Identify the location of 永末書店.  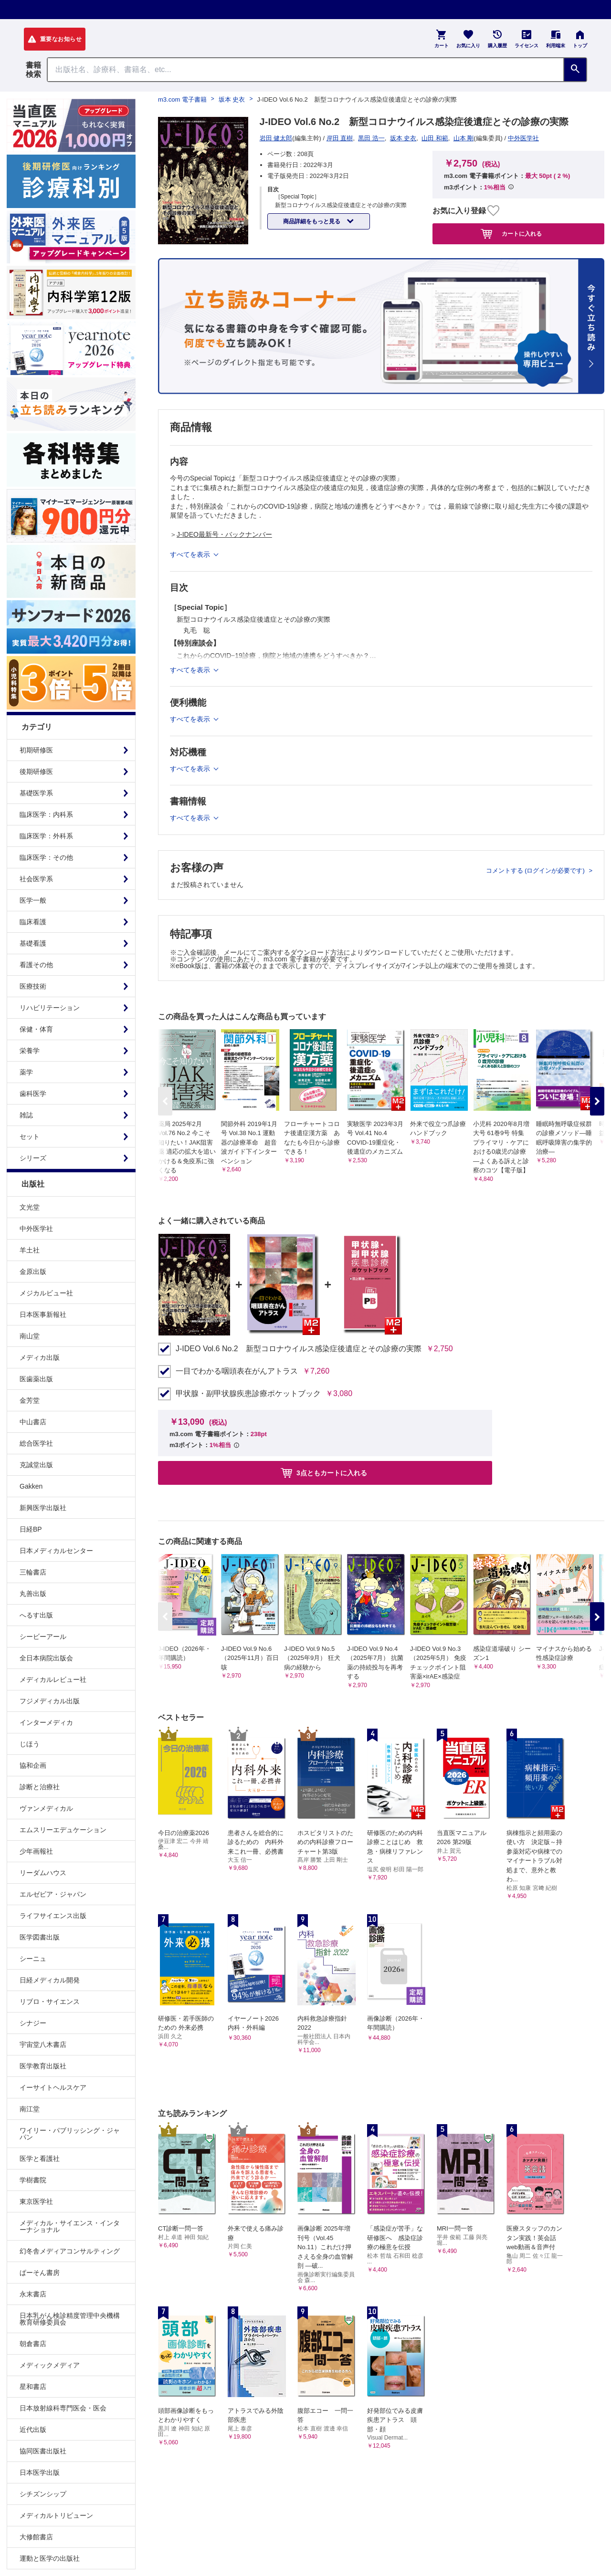
(33, 2294).